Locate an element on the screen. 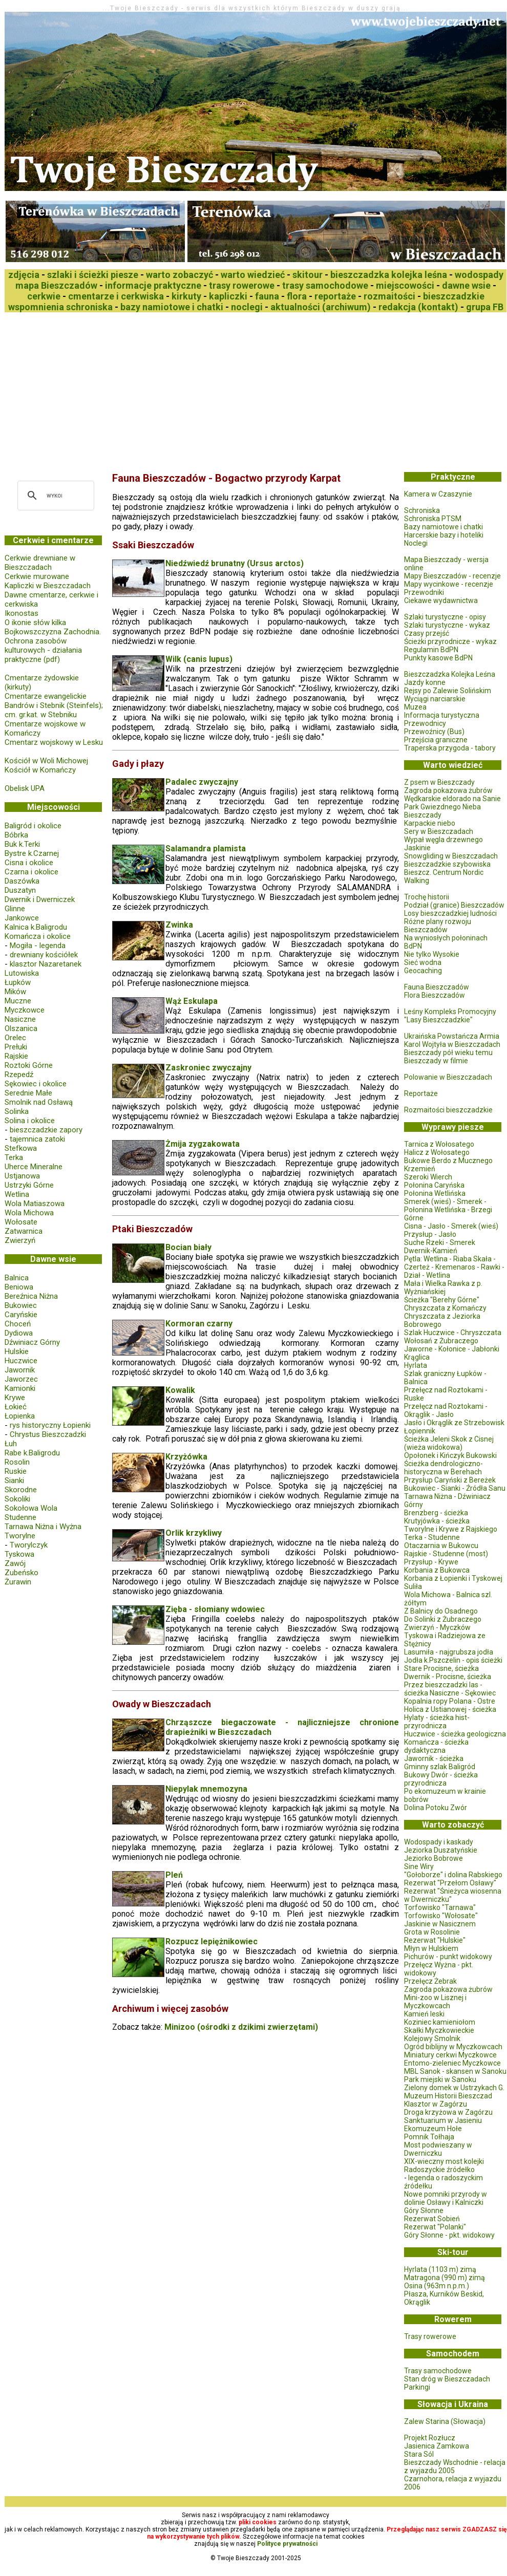 Image resolution: width=507 pixels, height=2576 pixels. Wypał węgla drzewnego is located at coordinates (443, 839).